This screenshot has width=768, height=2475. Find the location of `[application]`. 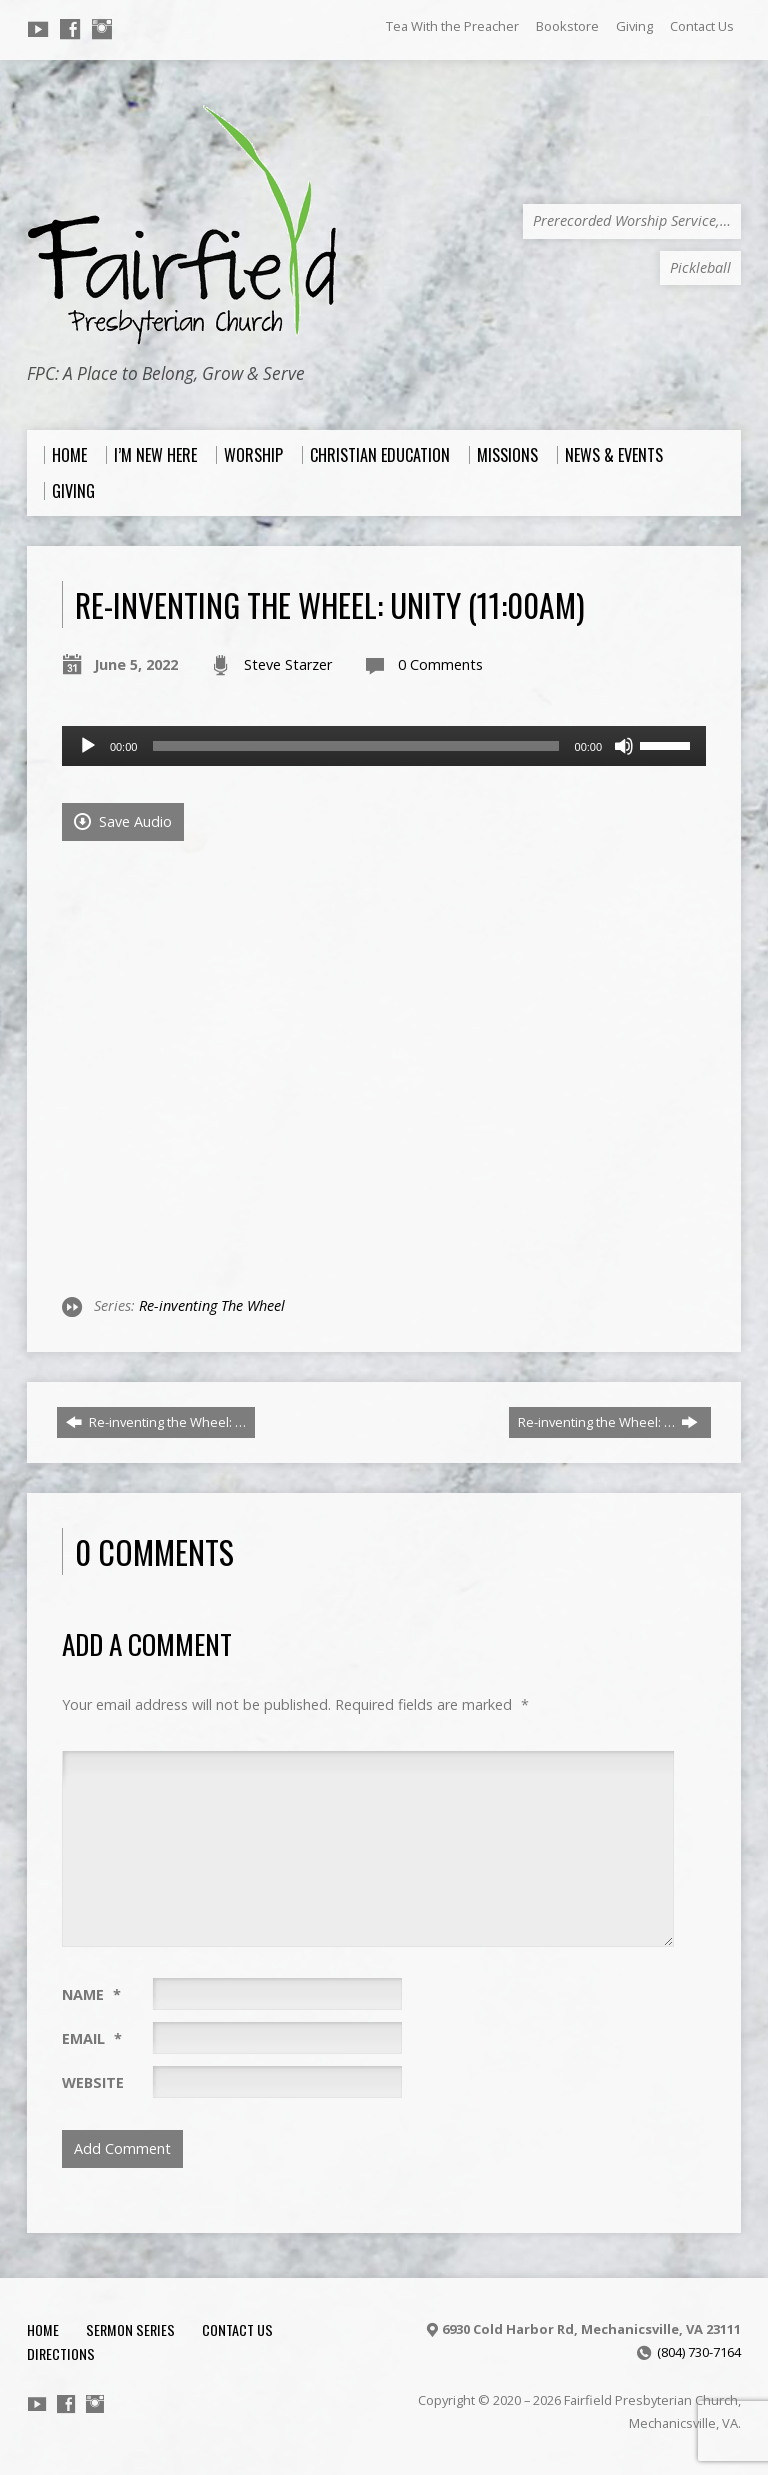

[application] is located at coordinates (384, 746).